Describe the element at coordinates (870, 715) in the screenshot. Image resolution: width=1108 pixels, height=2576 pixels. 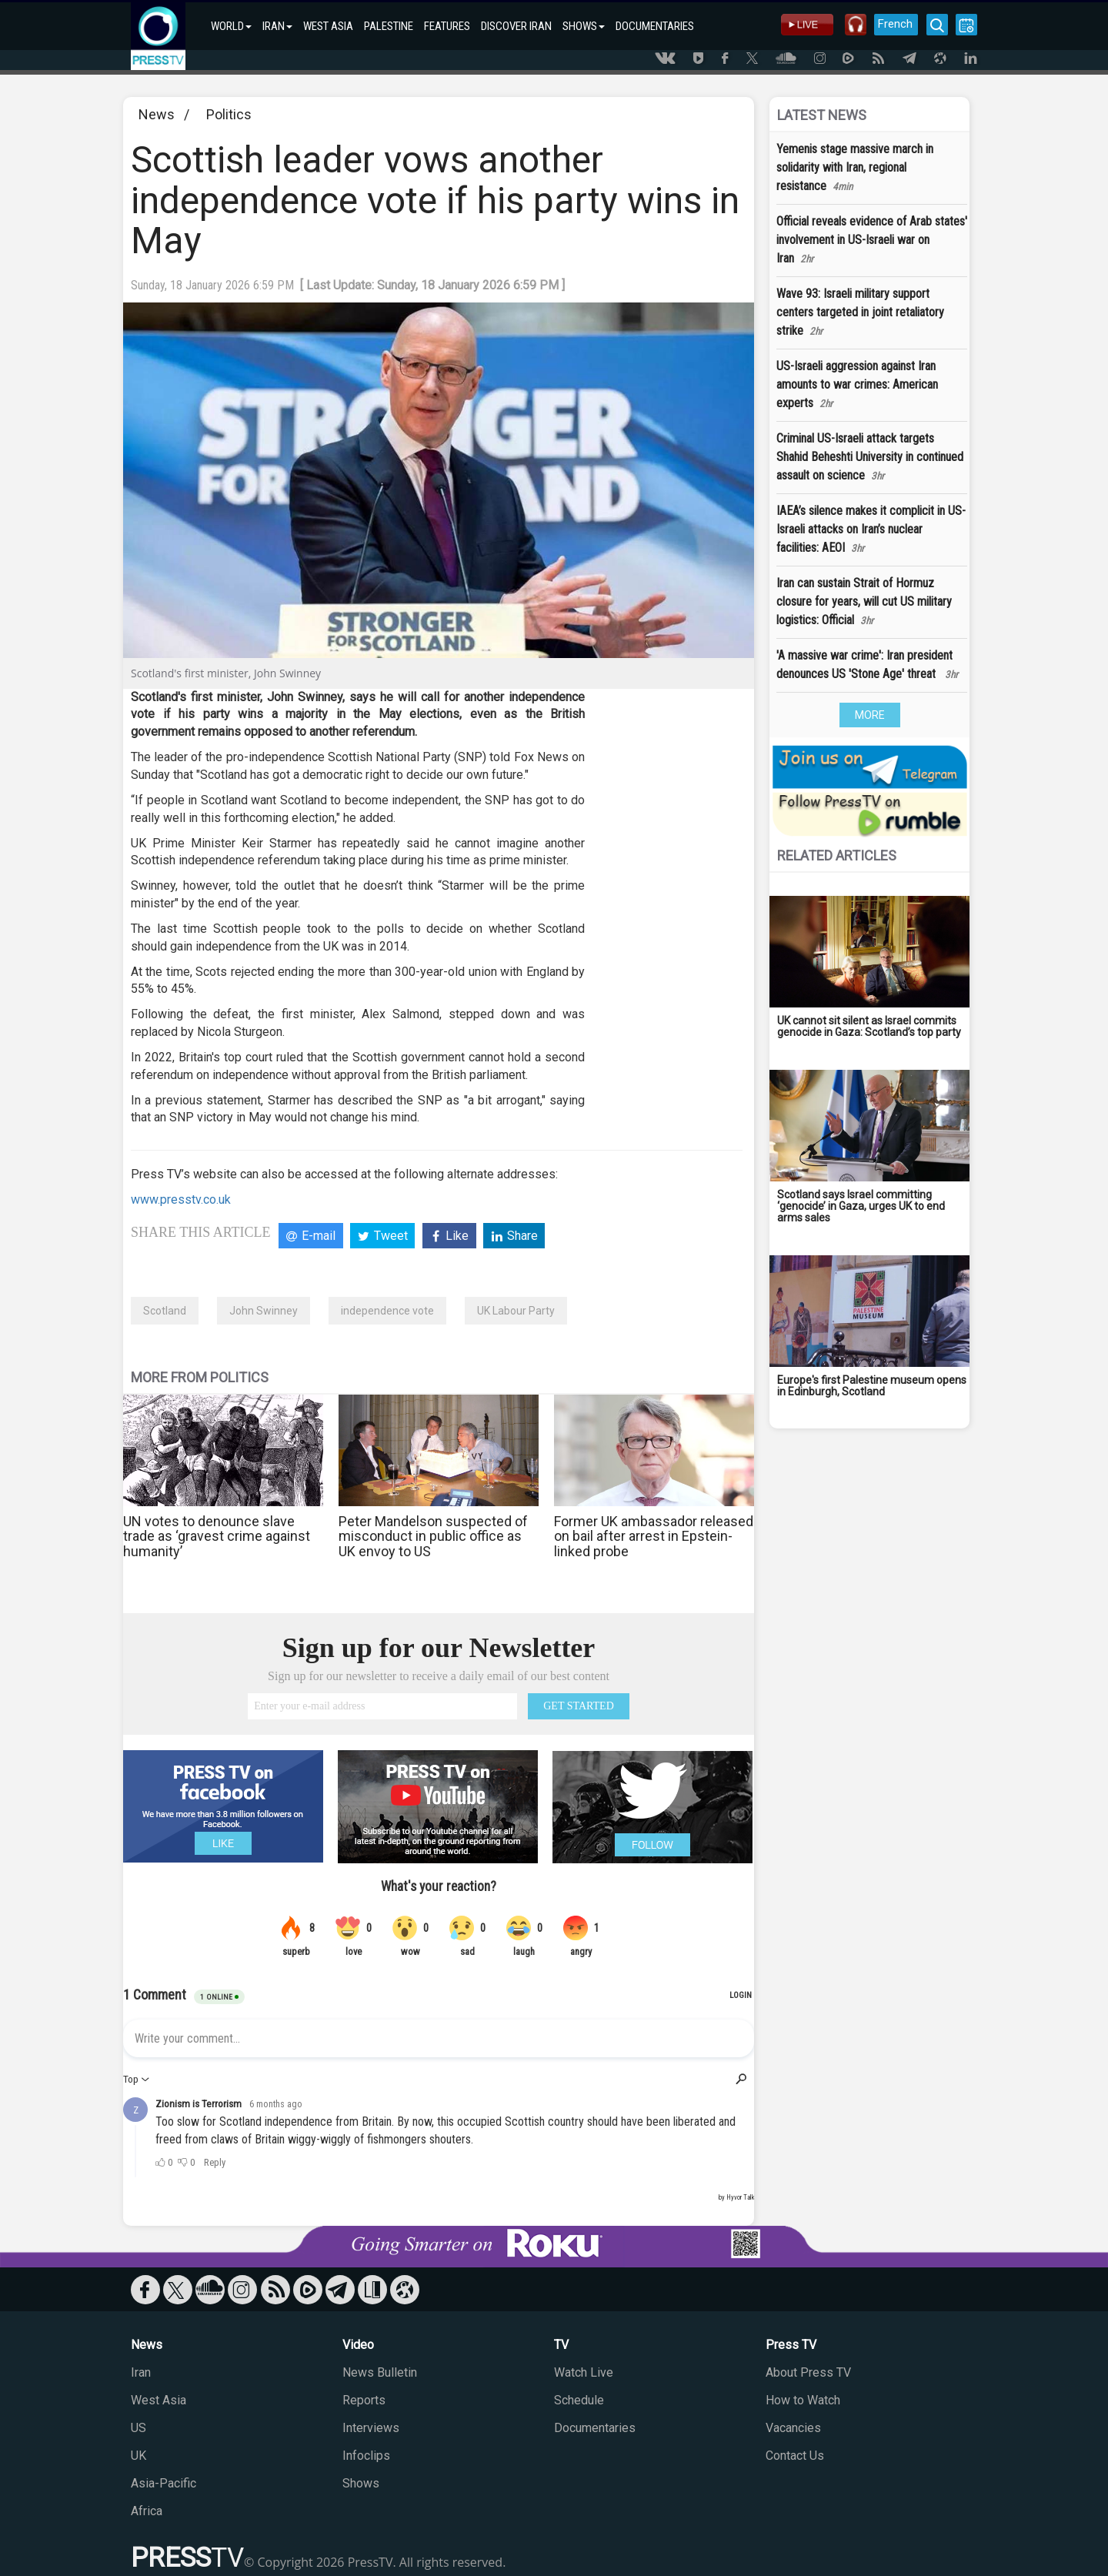
I see `MORE` at that location.